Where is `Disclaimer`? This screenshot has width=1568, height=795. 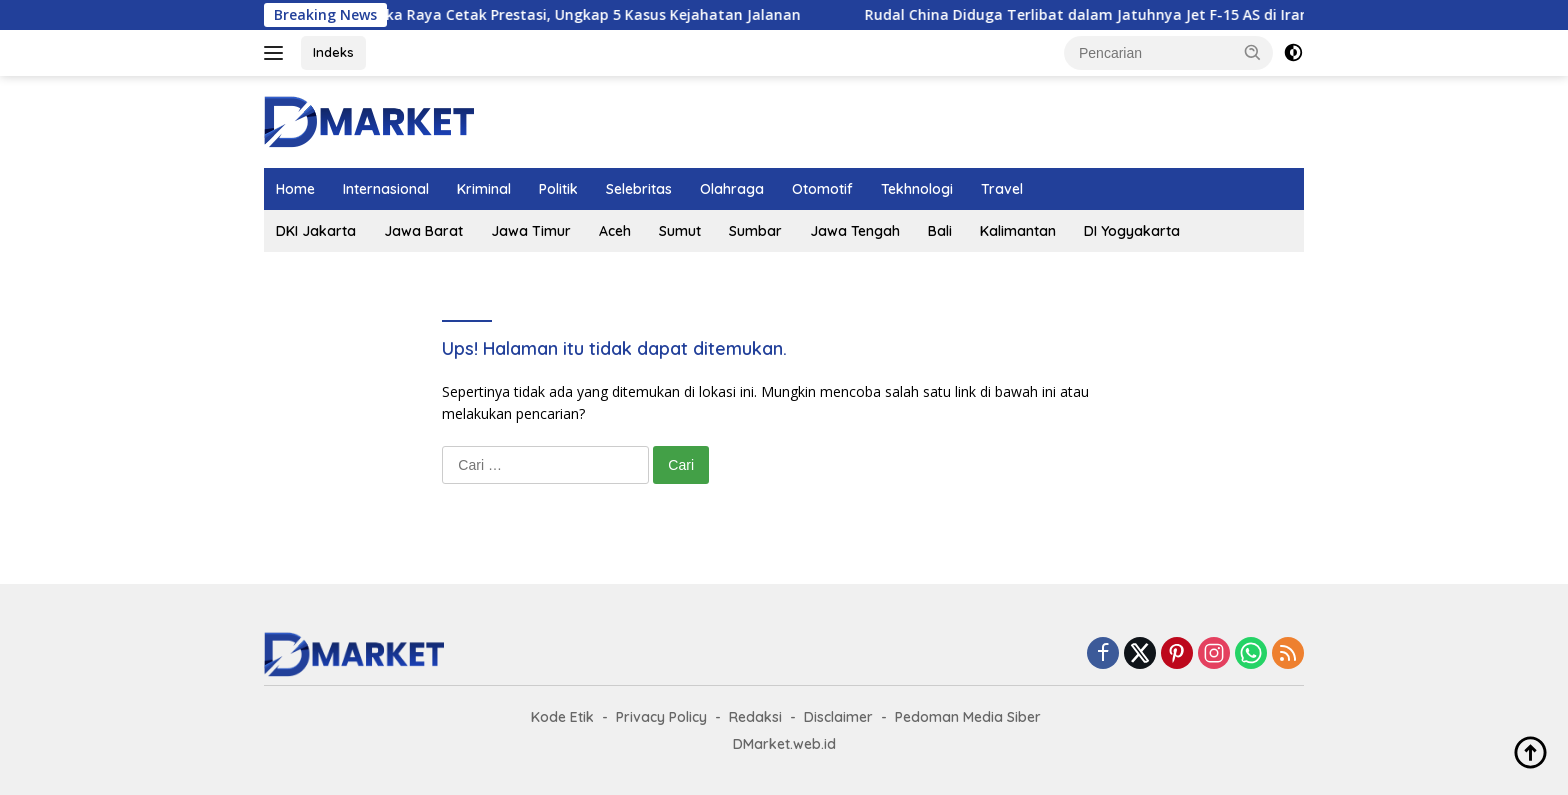
Disclaimer is located at coordinates (838, 717).